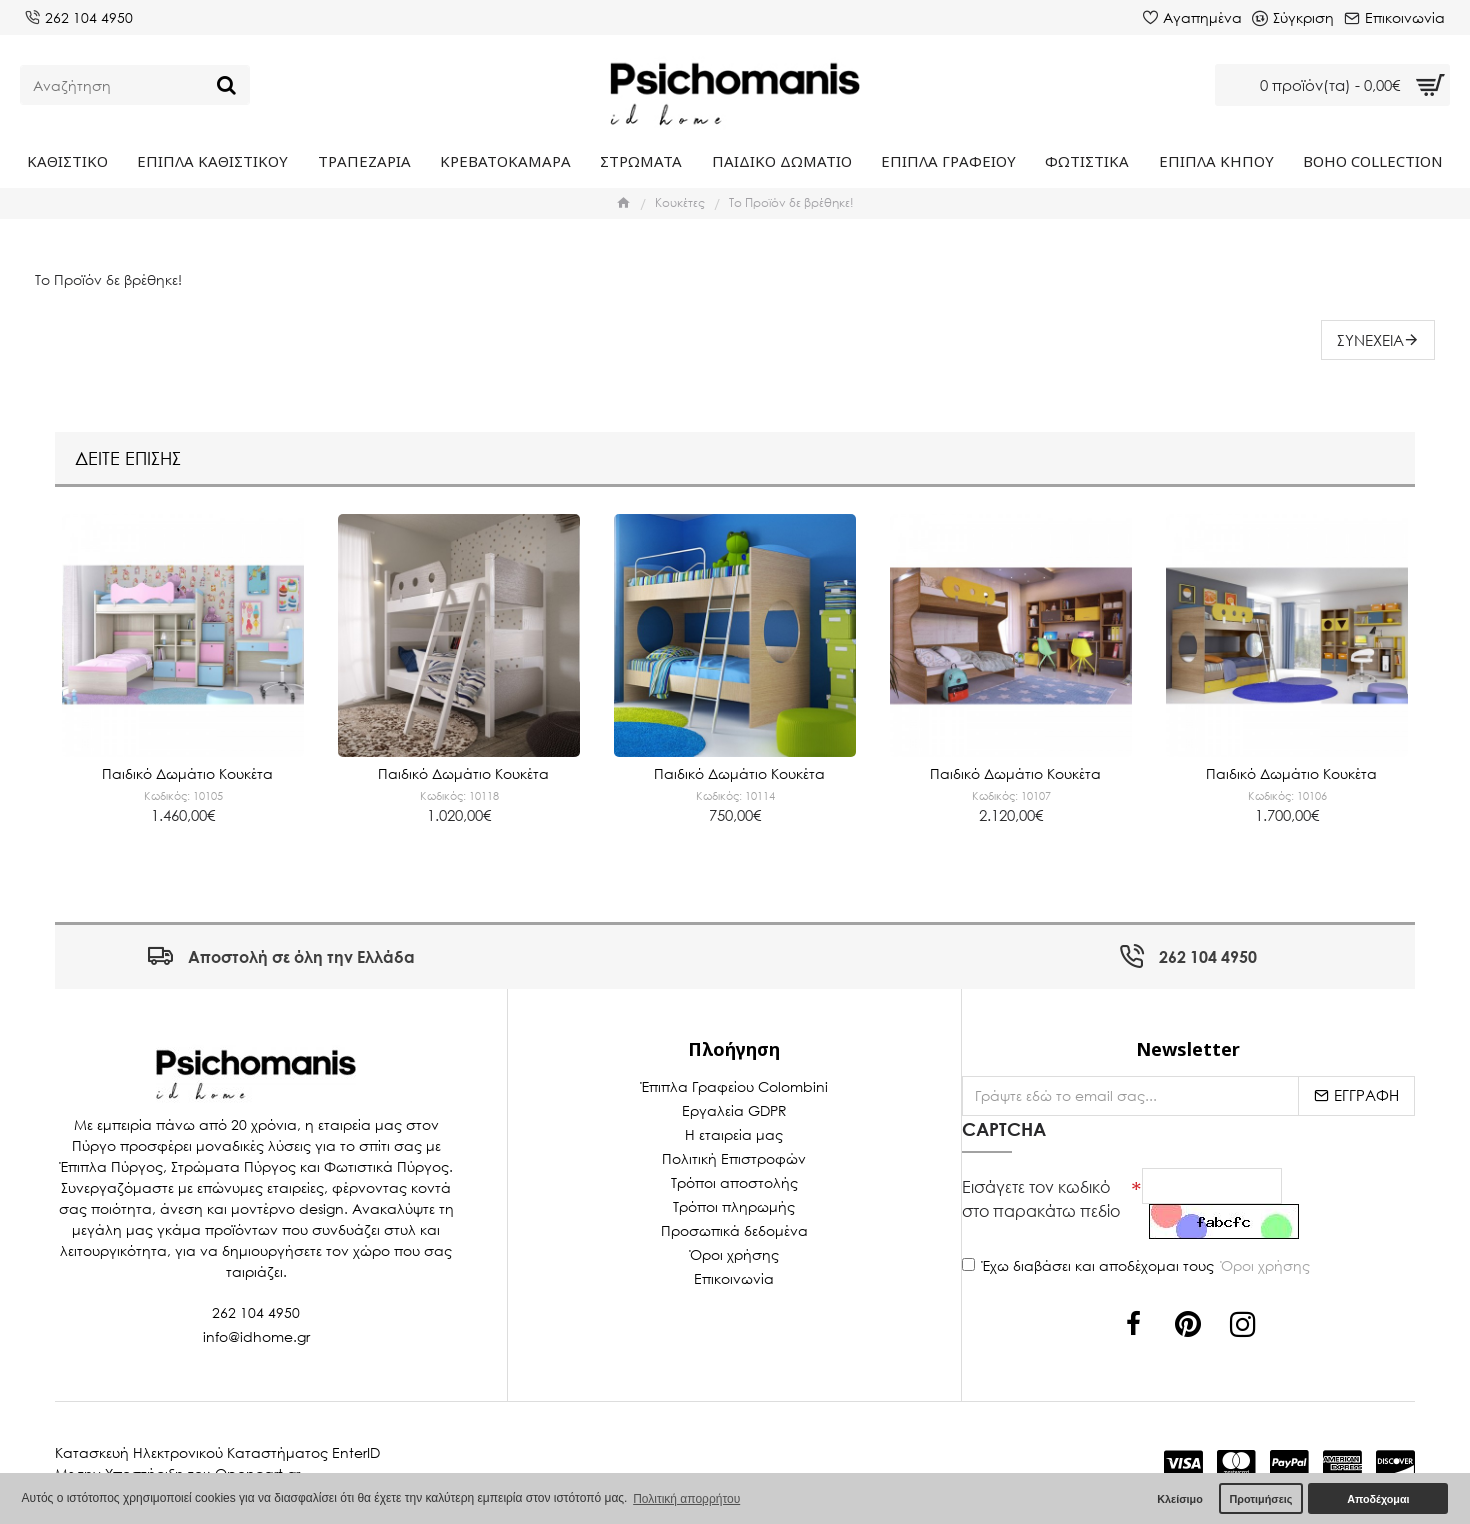 Image resolution: width=1470 pixels, height=1524 pixels. What do you see at coordinates (111, 1165) in the screenshot?
I see `Έπιπλα Πύργος` at bounding box center [111, 1165].